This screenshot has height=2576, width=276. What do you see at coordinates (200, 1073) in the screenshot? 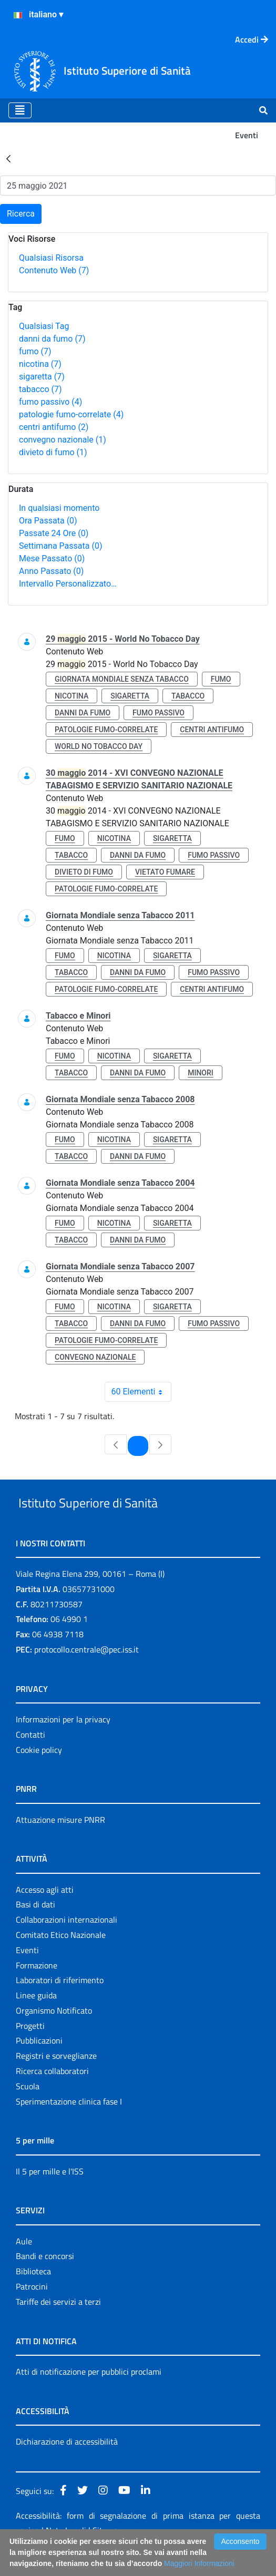
I see `minori` at bounding box center [200, 1073].